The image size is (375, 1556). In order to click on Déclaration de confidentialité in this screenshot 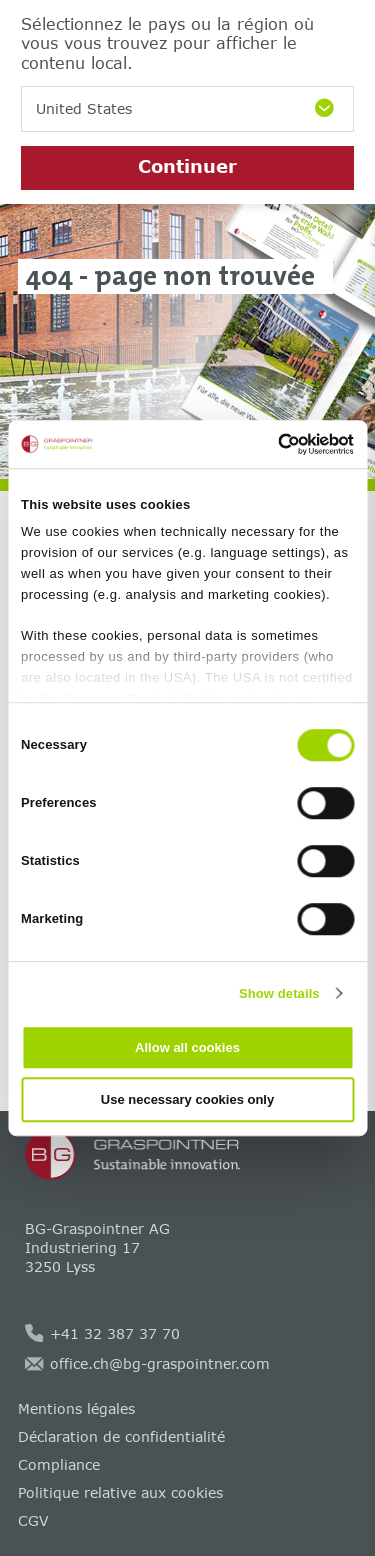, I will do `click(121, 1436)`.